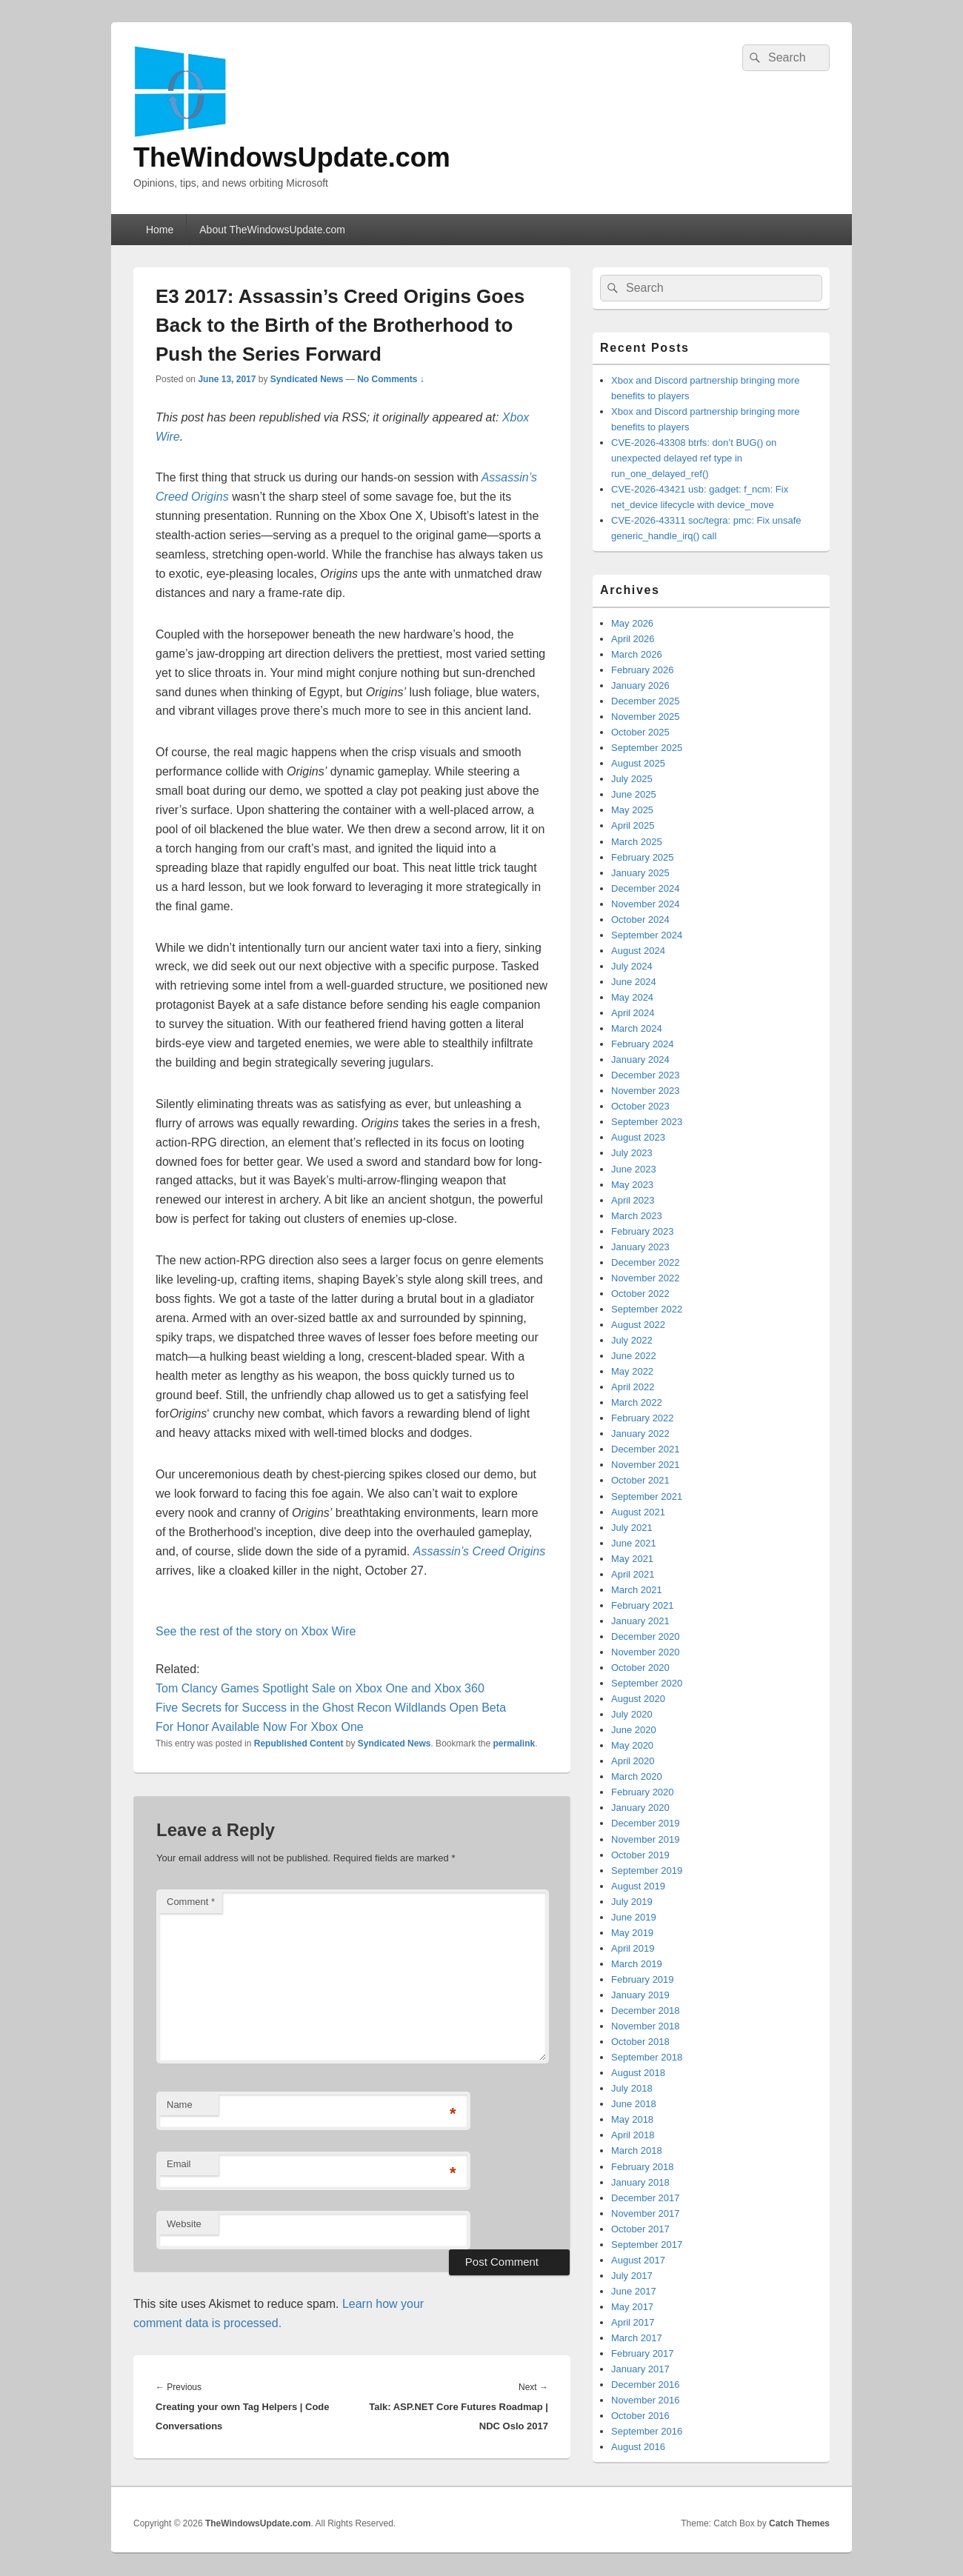  Describe the element at coordinates (633, 794) in the screenshot. I see `June 2025` at that location.